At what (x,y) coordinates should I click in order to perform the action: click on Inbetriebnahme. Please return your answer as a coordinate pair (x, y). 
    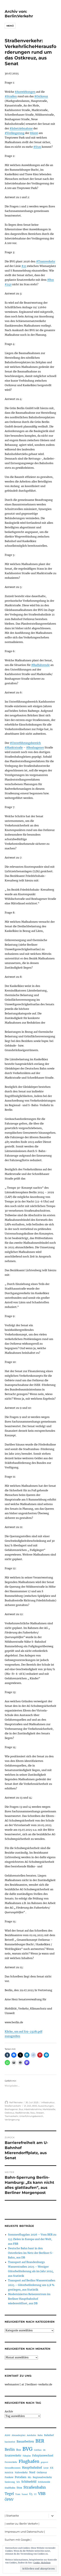
    Looking at the image, I should click on (33, 2109).